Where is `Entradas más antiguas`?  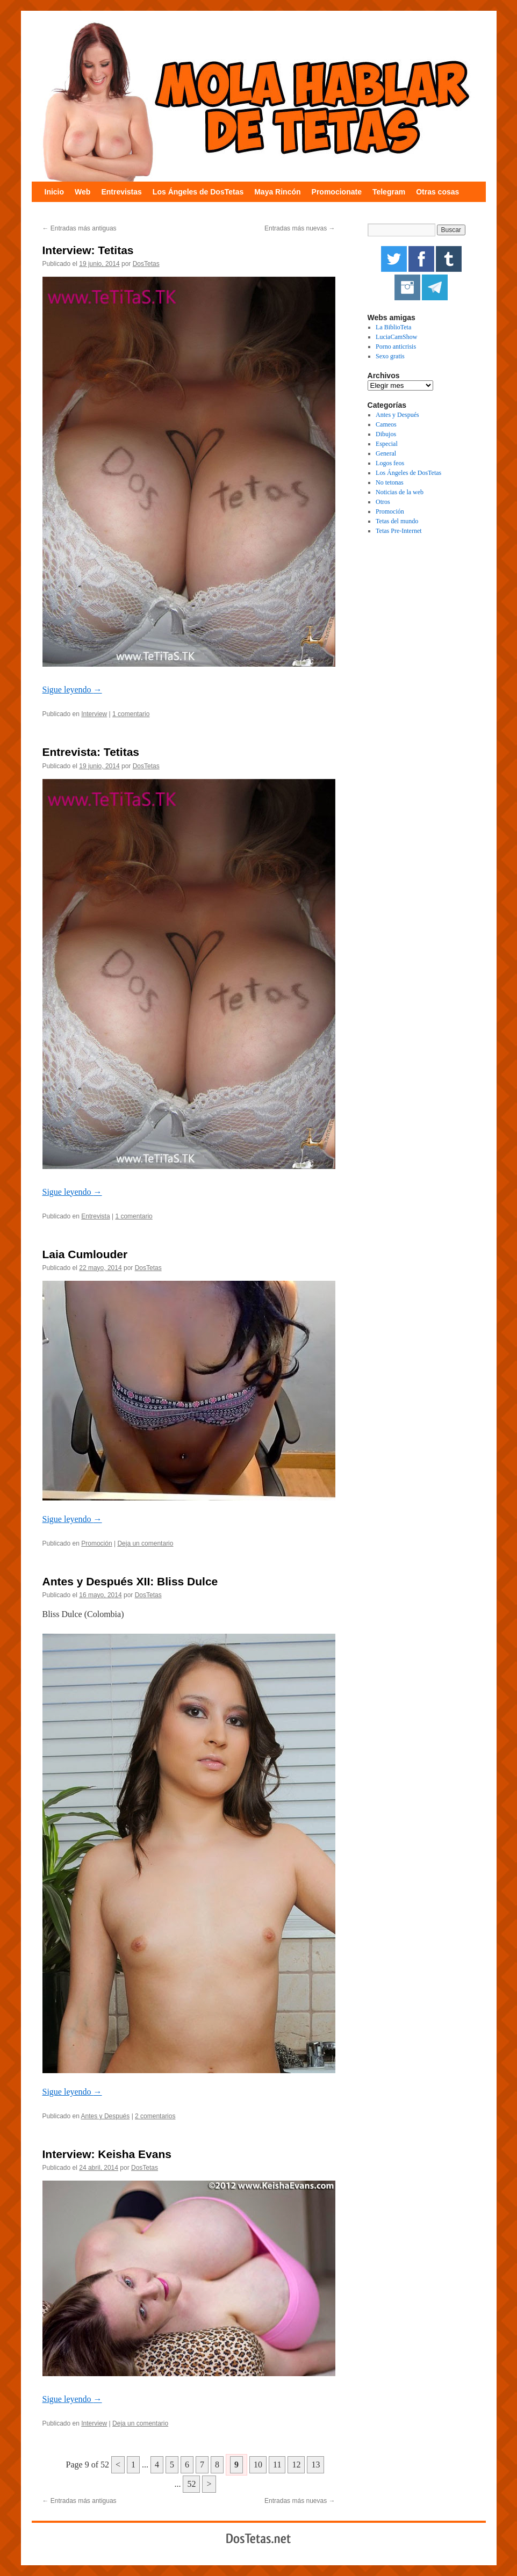 Entradas más antiguas is located at coordinates (79, 228).